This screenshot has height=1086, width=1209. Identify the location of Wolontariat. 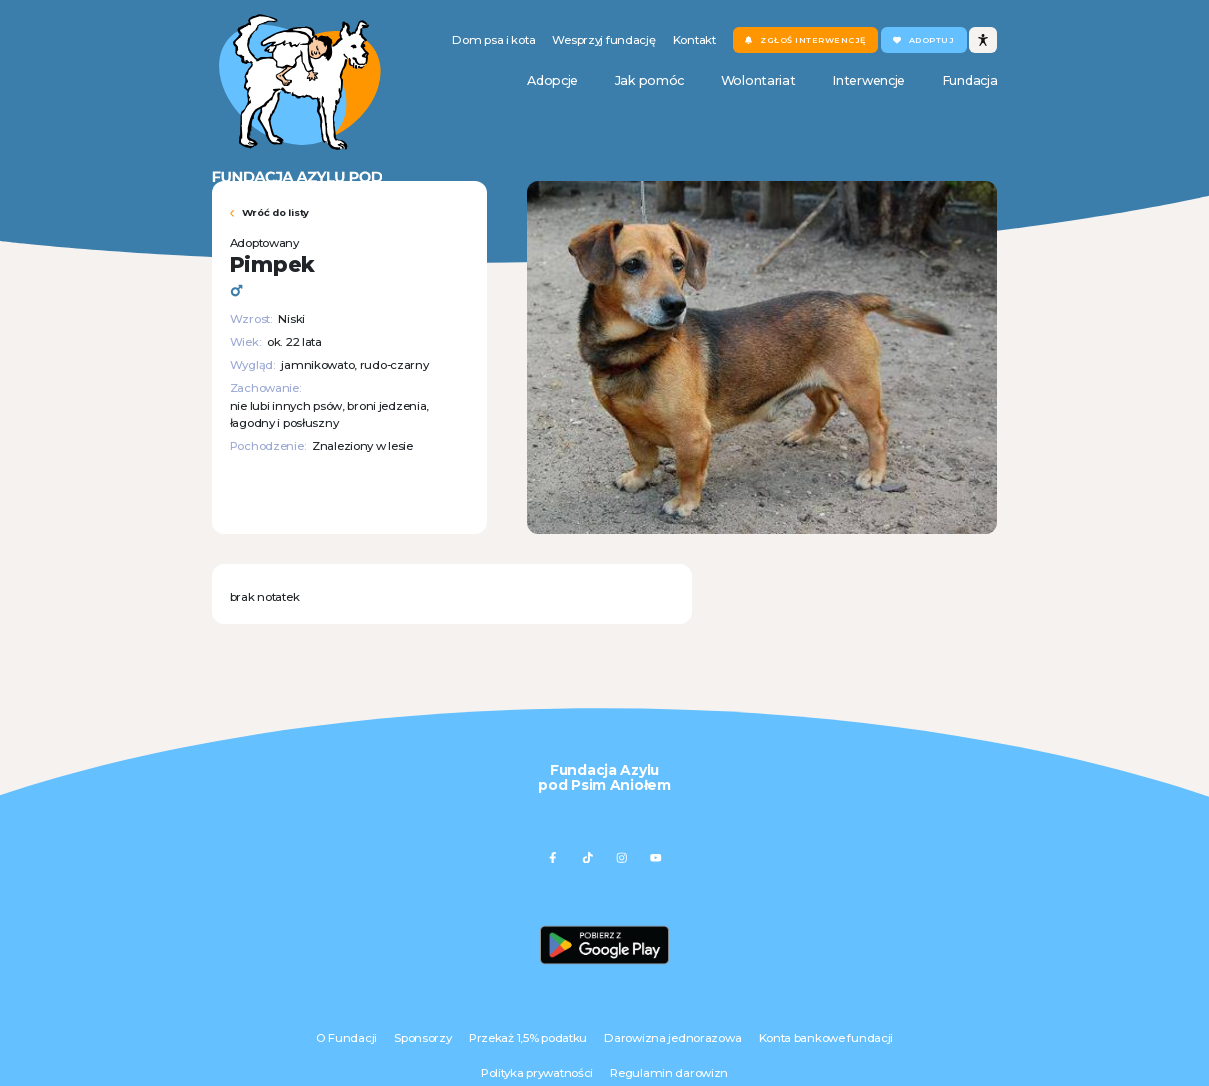
(758, 80).